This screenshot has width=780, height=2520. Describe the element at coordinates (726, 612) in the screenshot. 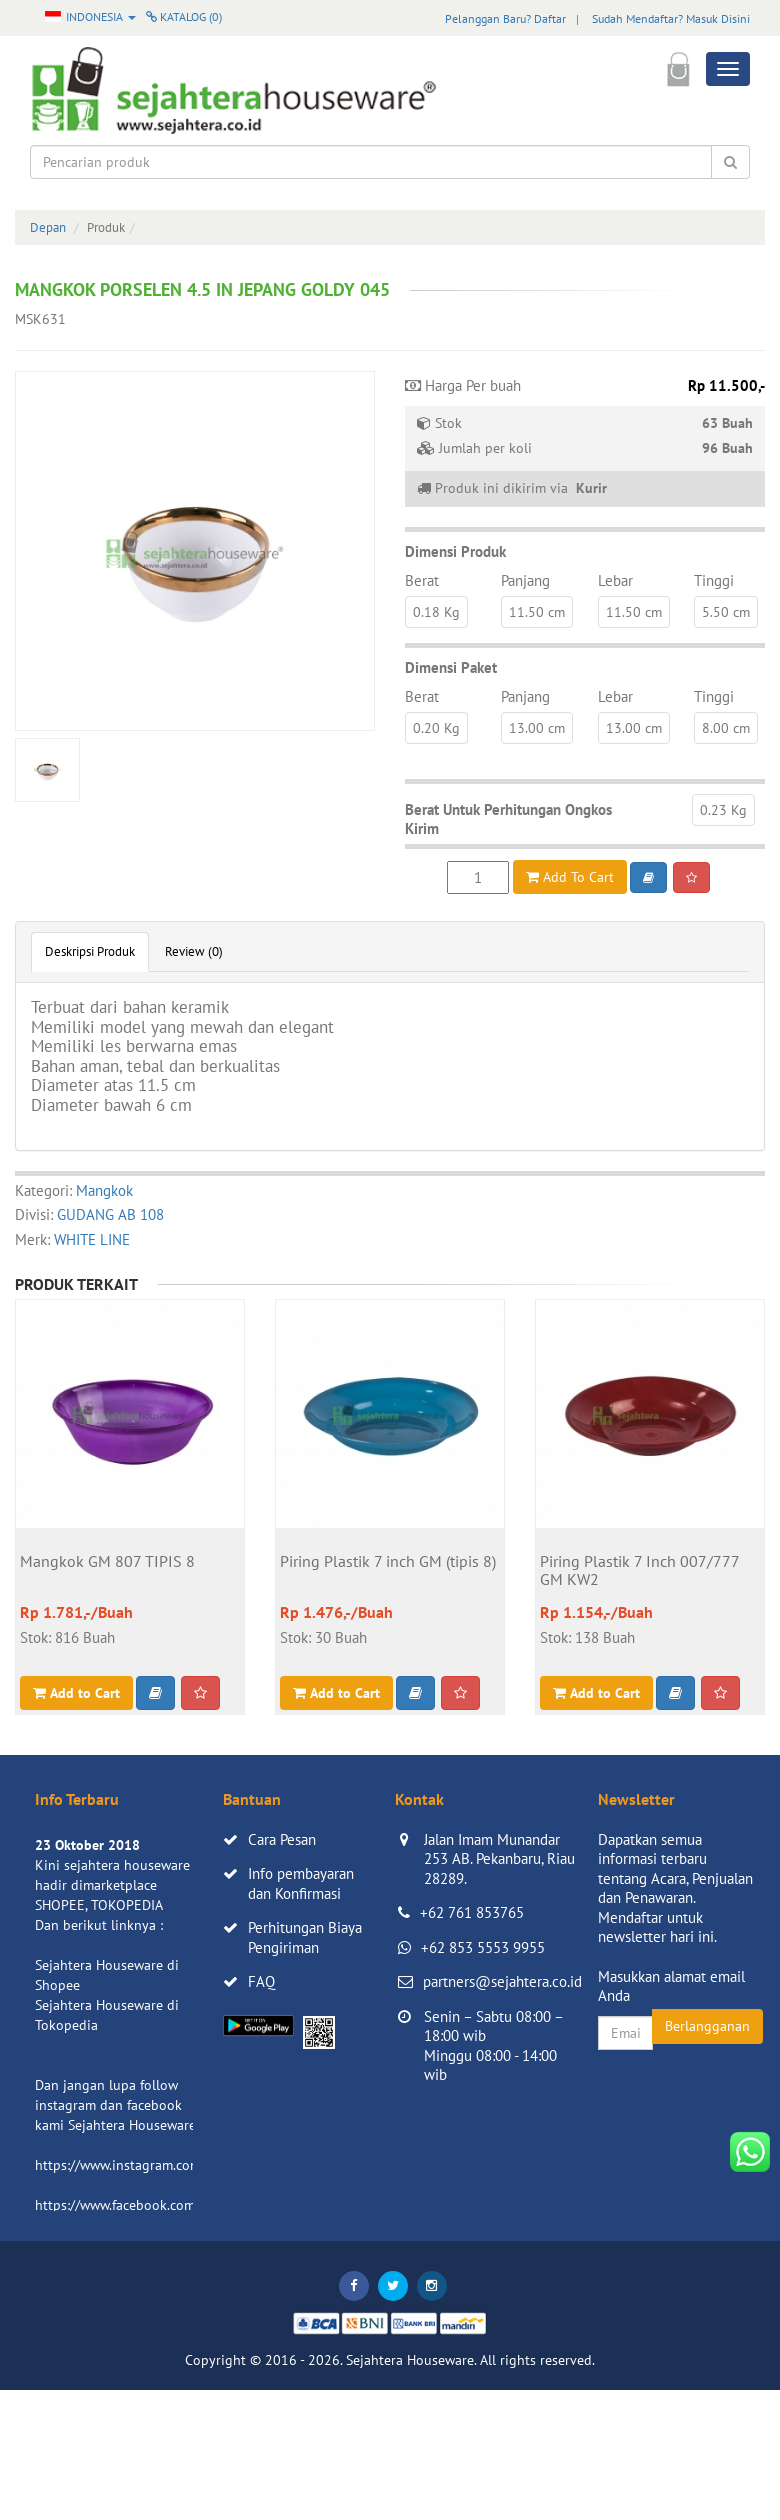

I see `5.50 cm` at that location.